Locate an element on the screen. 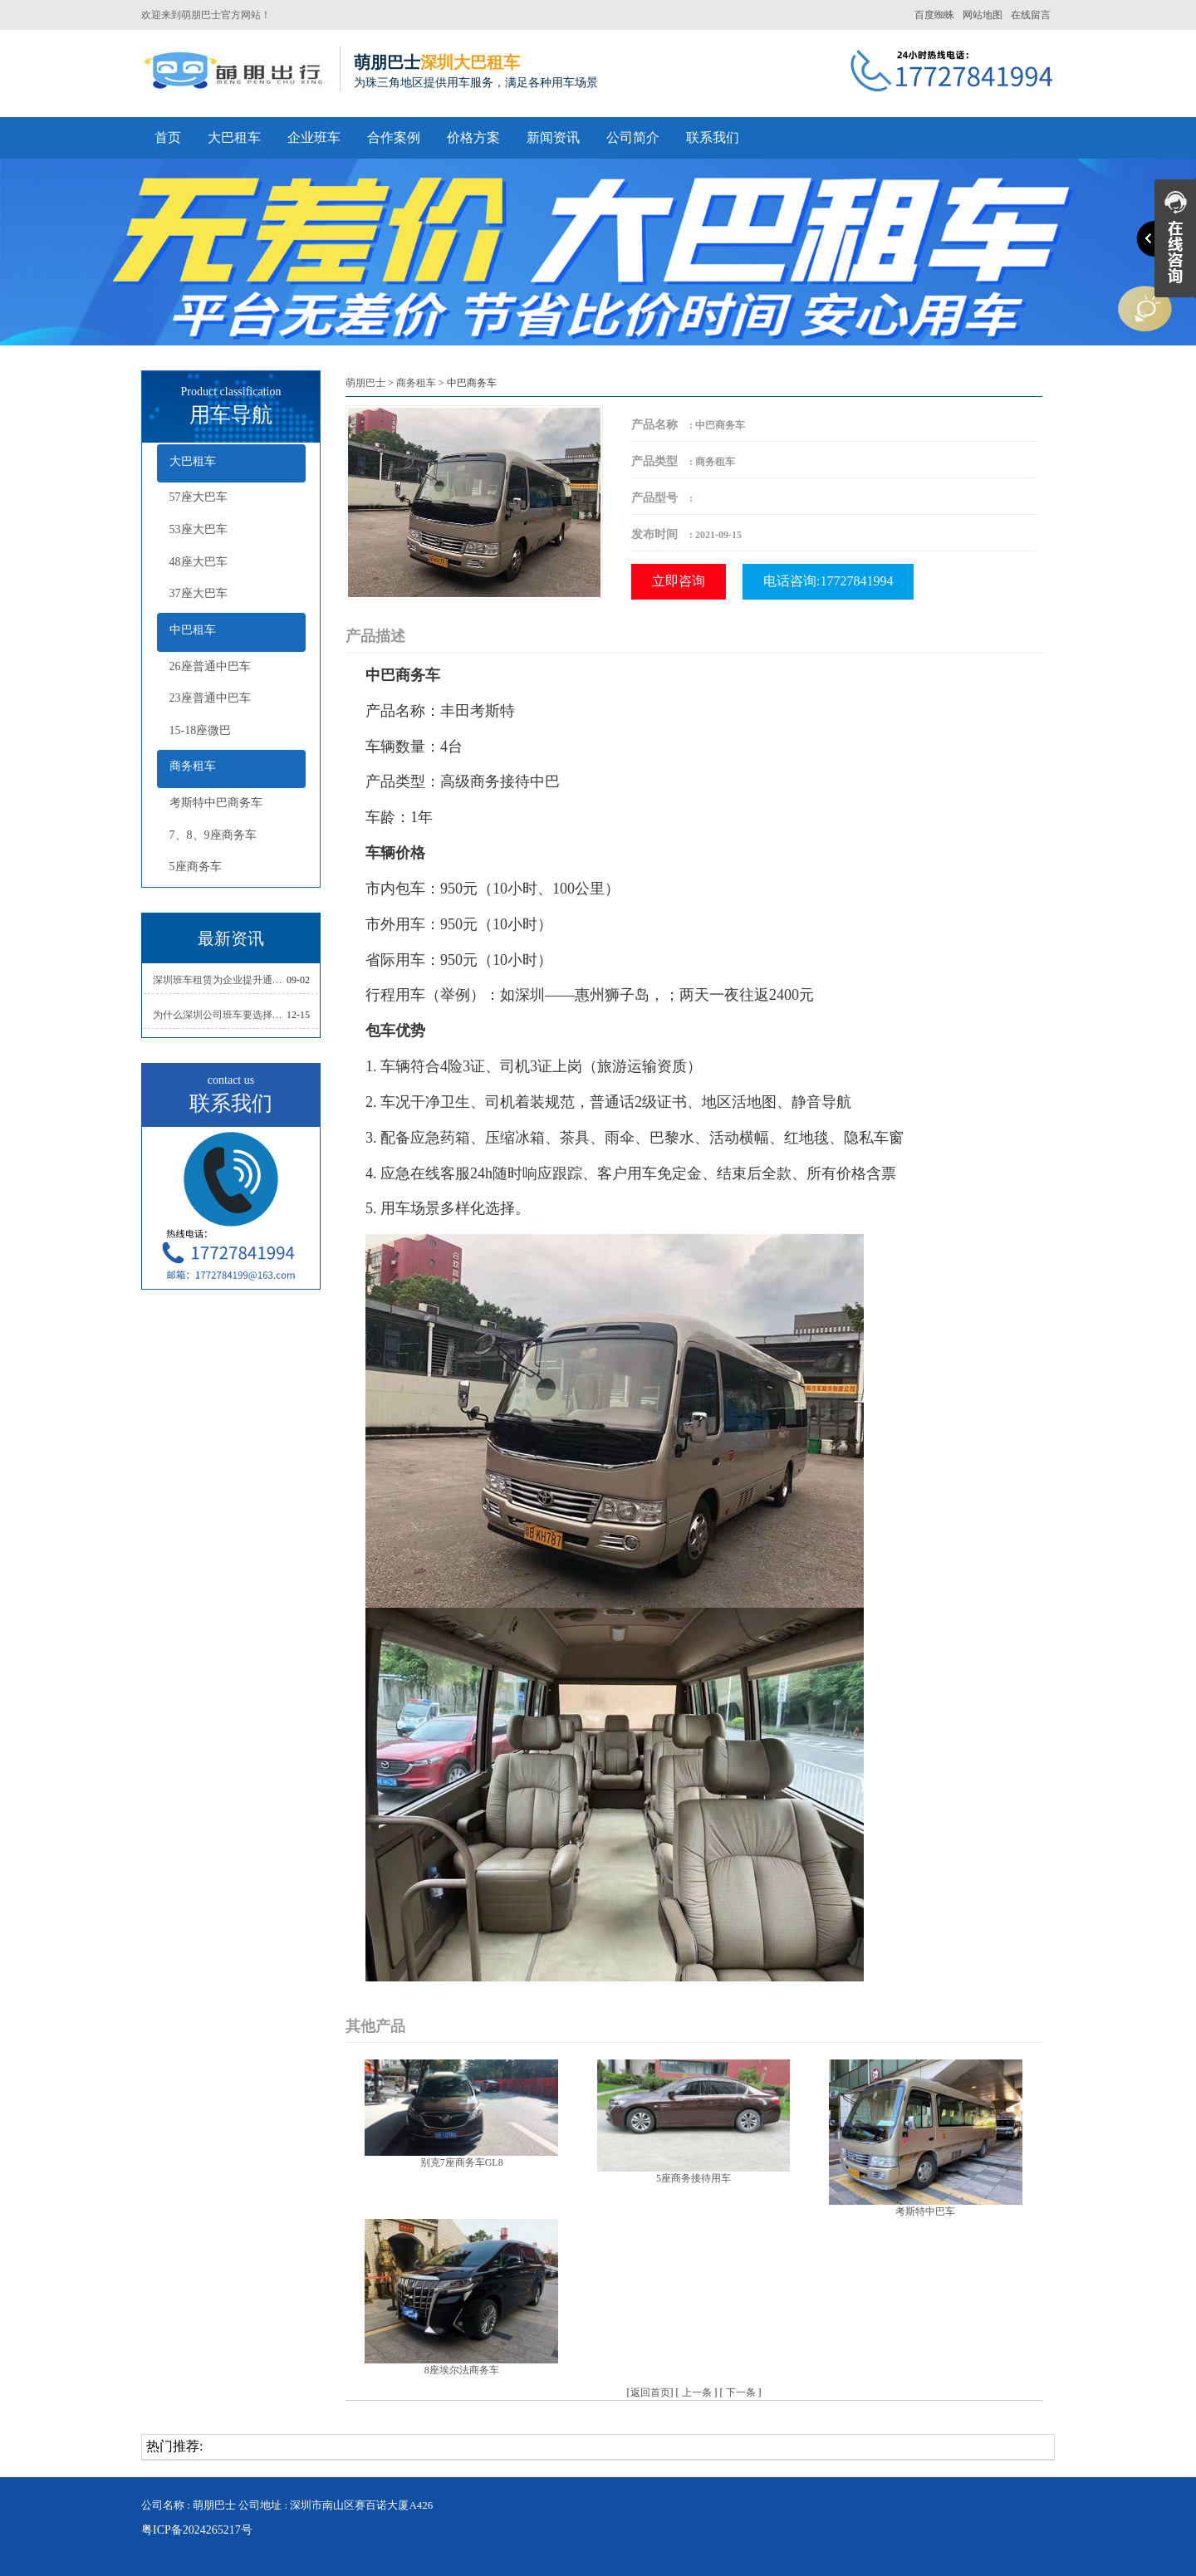  联系我们 is located at coordinates (712, 137).